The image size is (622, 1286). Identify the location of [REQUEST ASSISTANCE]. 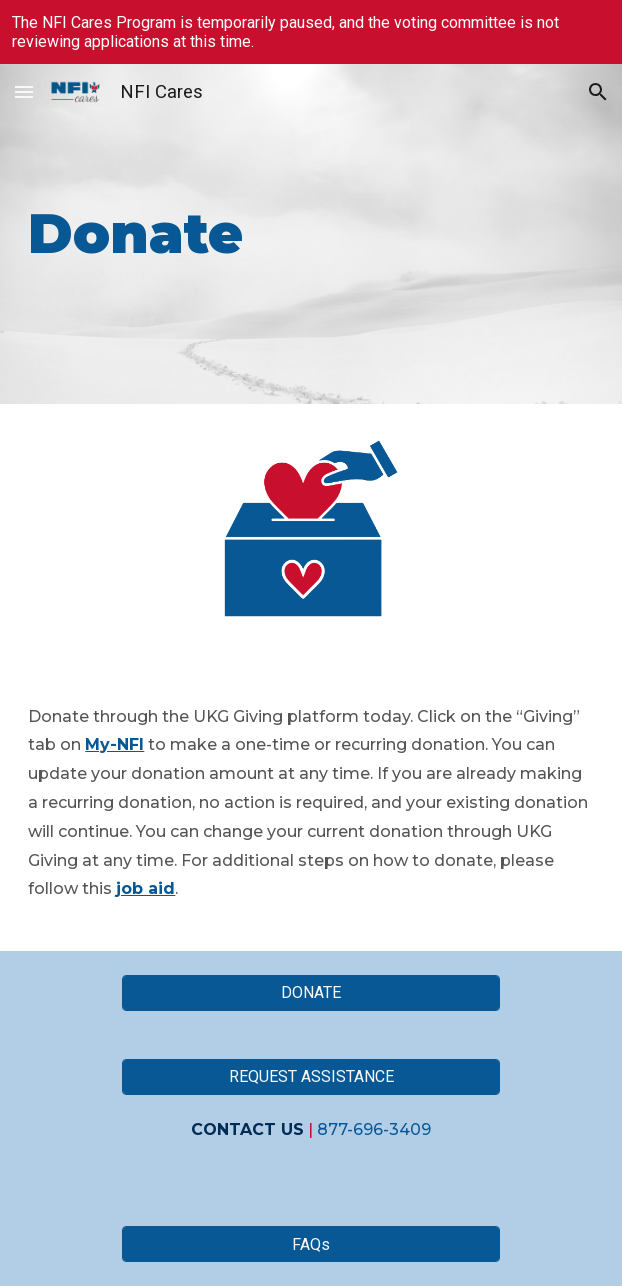
(310, 1076).